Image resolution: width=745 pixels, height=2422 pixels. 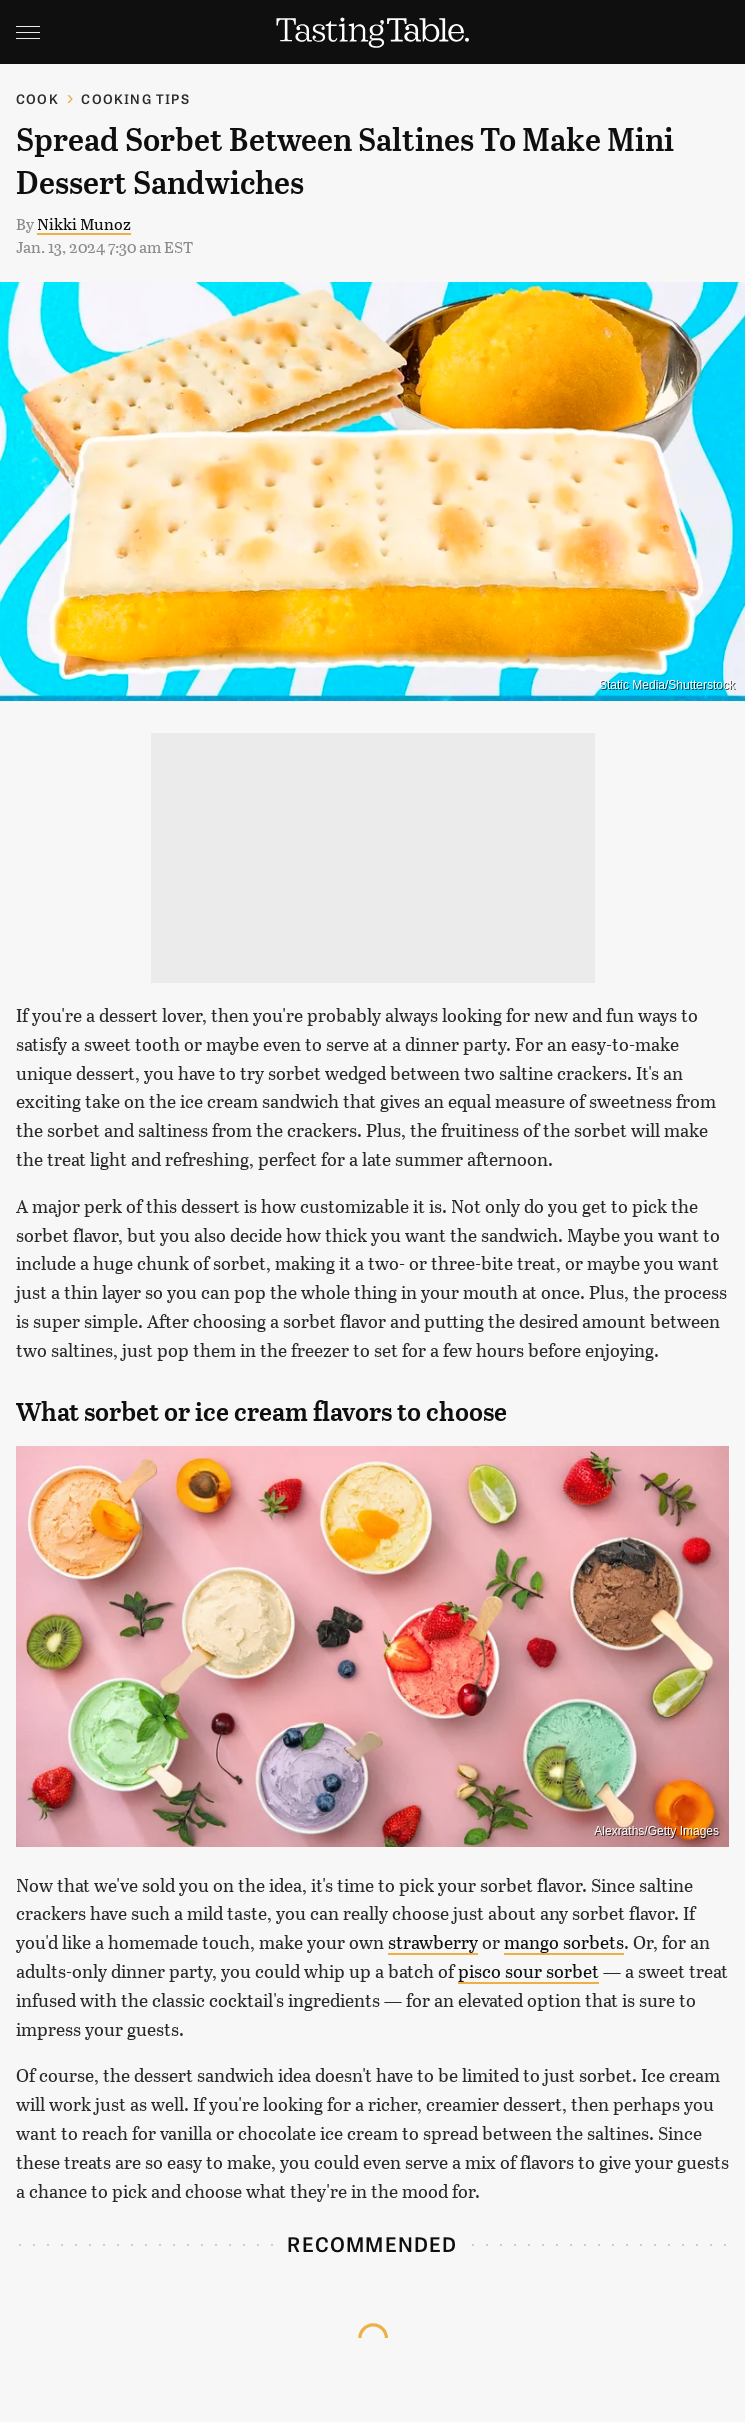 What do you see at coordinates (84, 223) in the screenshot?
I see `Nikki Munoz` at bounding box center [84, 223].